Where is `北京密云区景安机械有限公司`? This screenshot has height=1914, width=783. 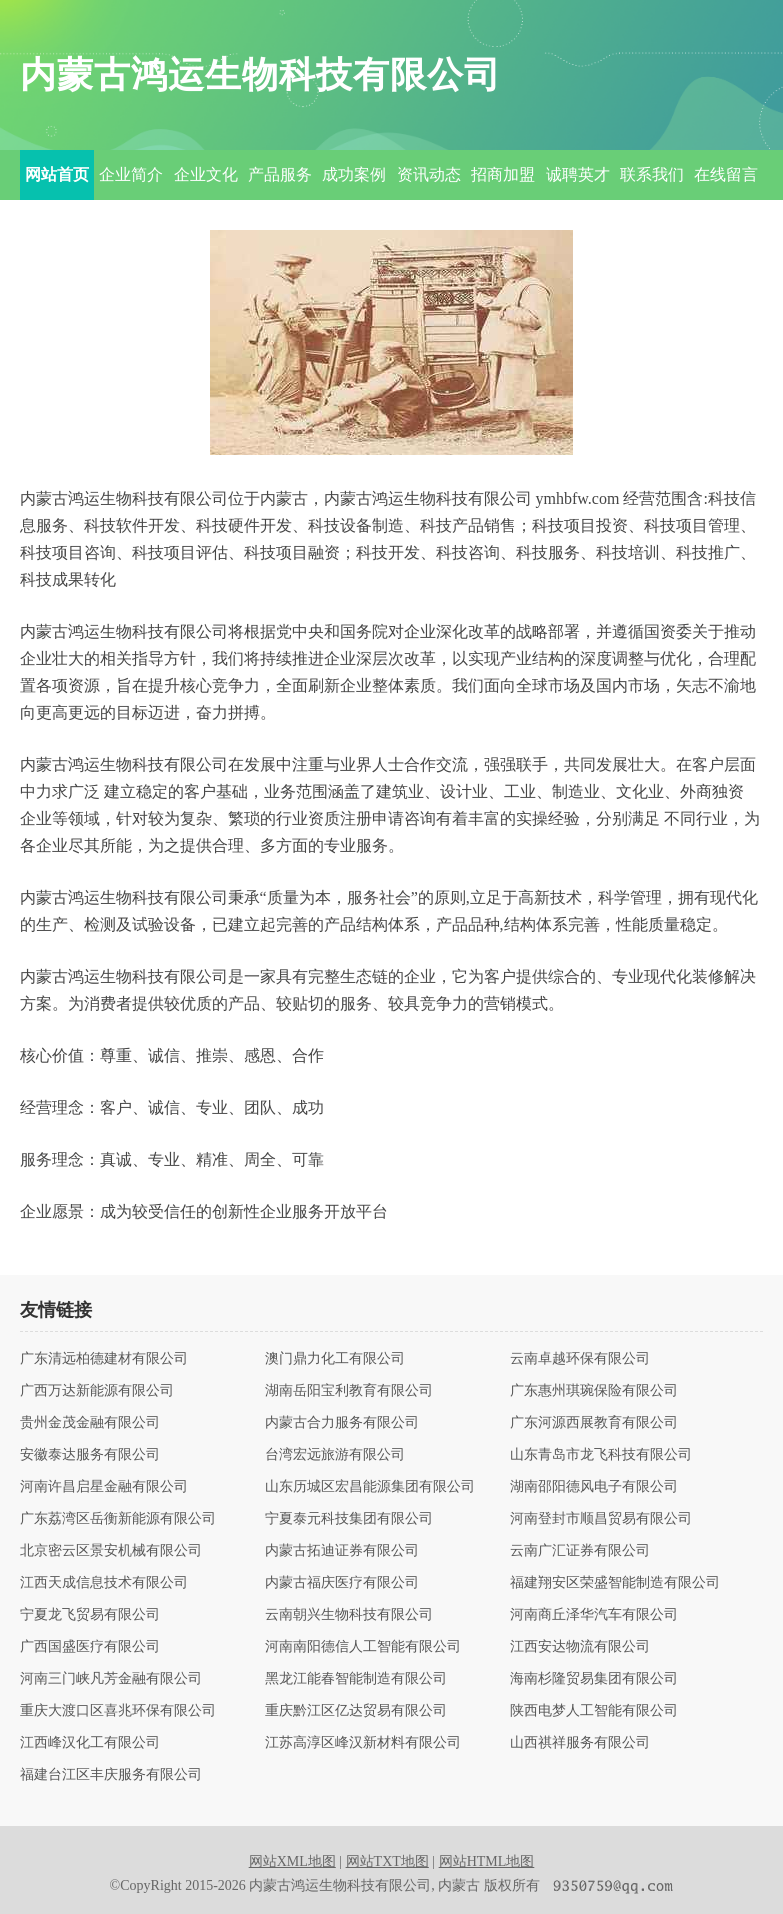
北京密云区景安机械有限公司 is located at coordinates (111, 1551).